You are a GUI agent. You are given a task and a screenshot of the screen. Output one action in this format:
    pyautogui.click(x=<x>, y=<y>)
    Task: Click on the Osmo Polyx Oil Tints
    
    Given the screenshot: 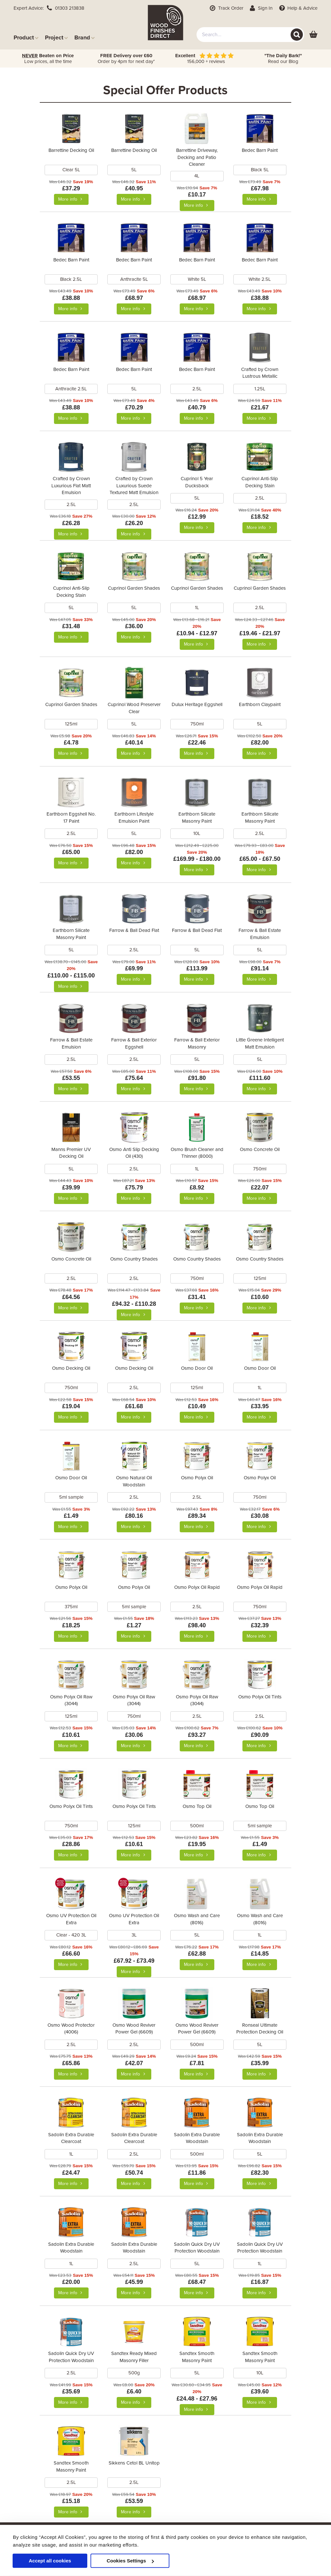 What is the action you would take?
    pyautogui.click(x=260, y=1697)
    